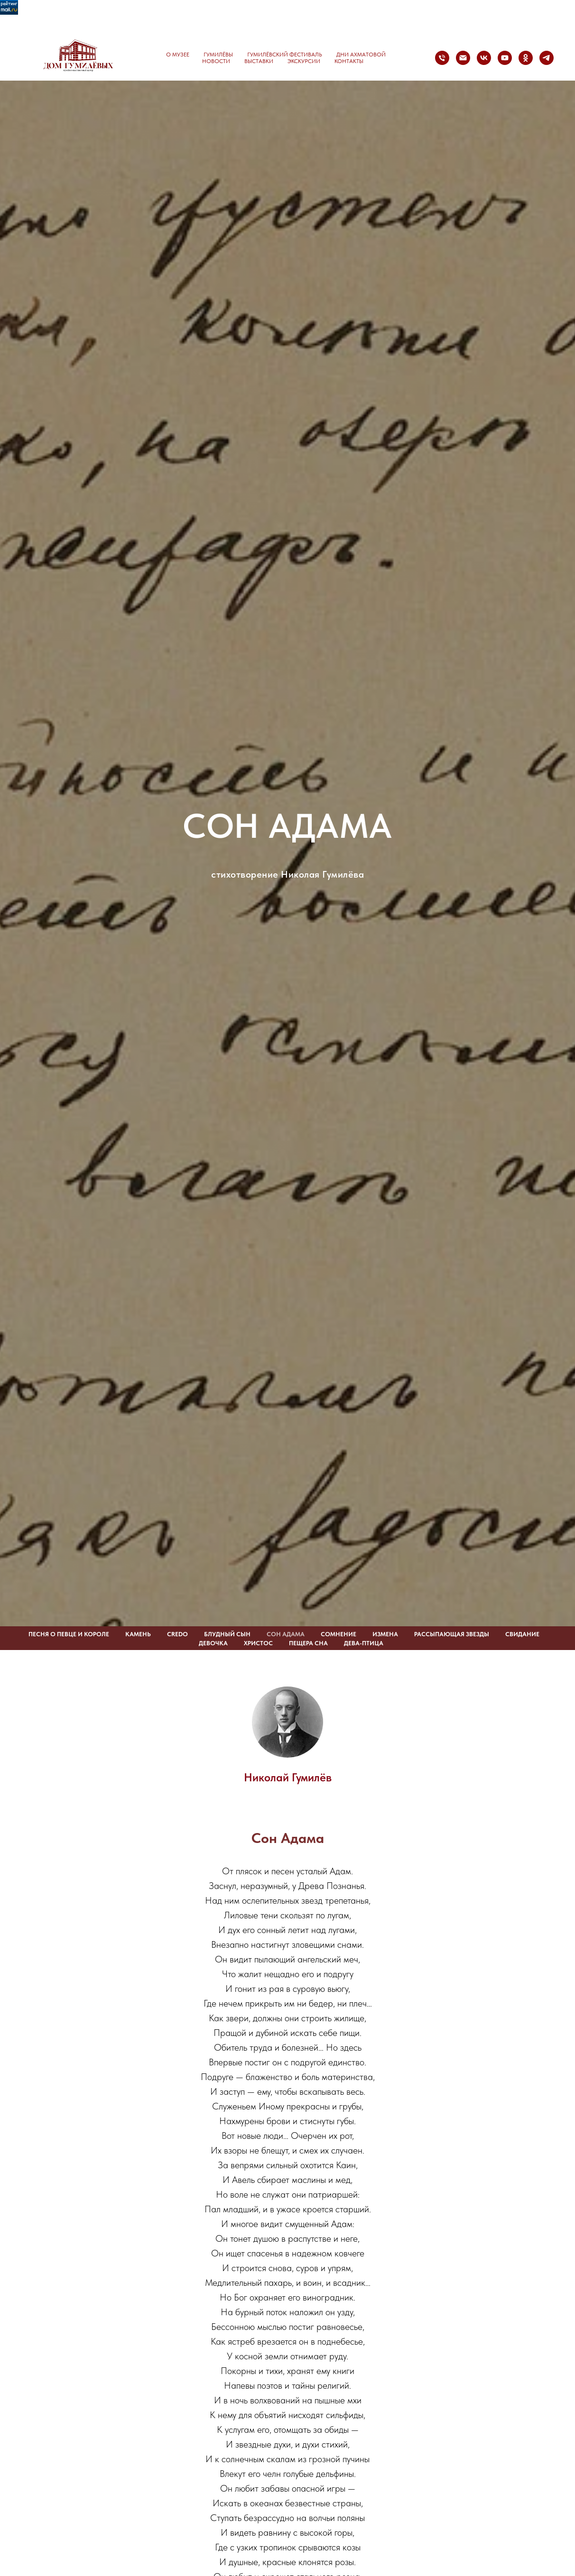 The height and width of the screenshot is (2576, 575). Describe the element at coordinates (505, 58) in the screenshot. I see `[youtube]` at that location.